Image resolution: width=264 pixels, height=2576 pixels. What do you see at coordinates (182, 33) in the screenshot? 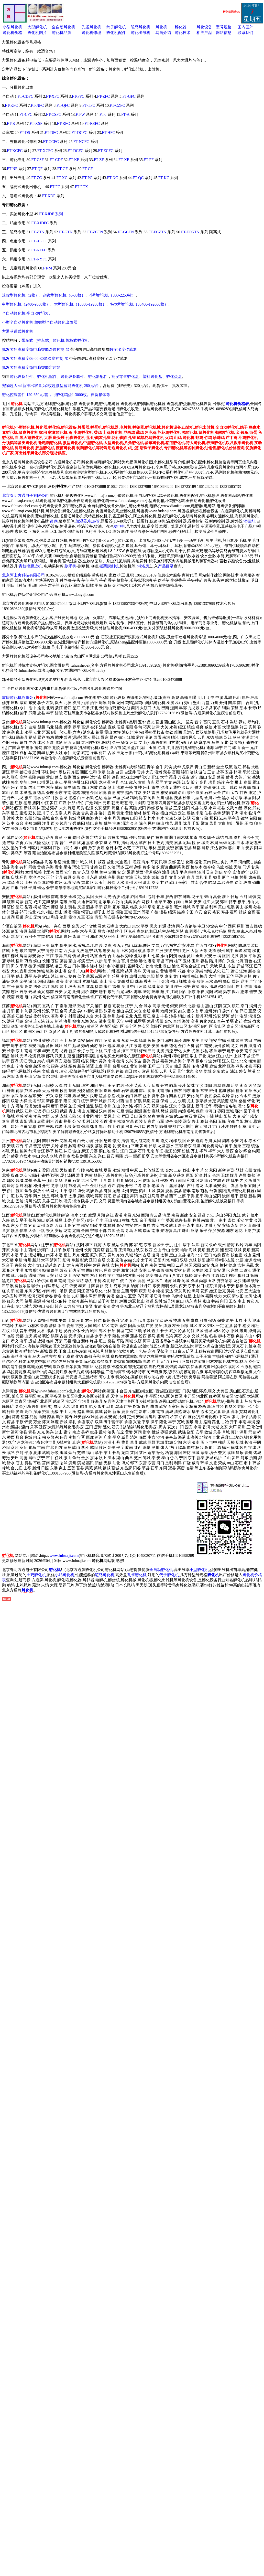
I see `孵化技术` at bounding box center [182, 33].